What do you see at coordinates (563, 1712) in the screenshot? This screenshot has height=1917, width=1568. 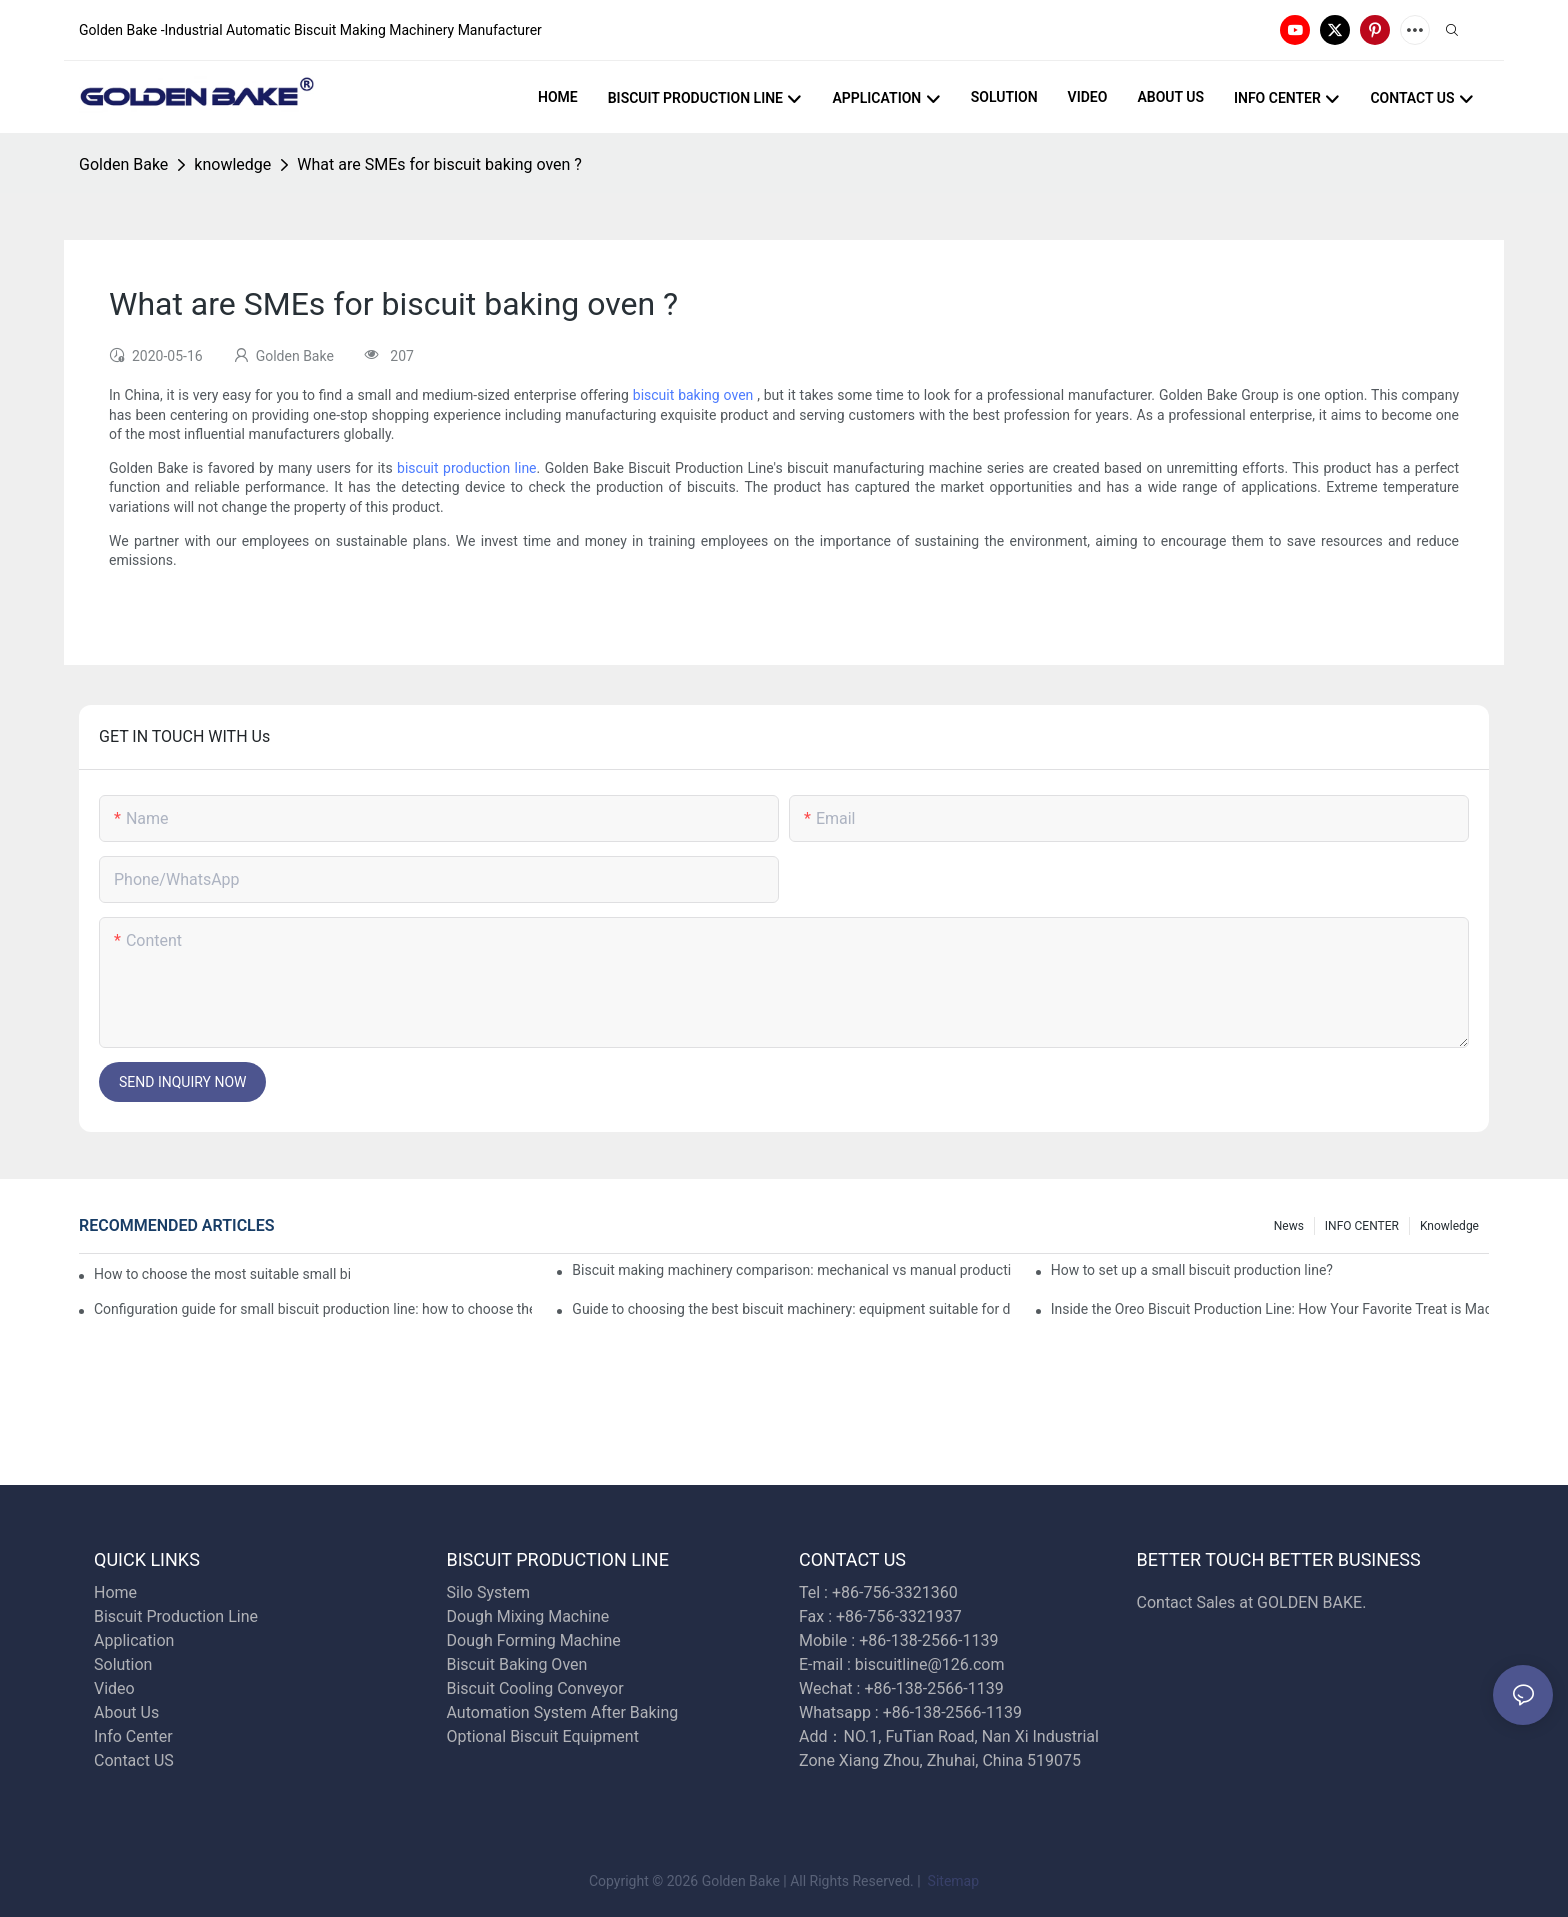 I see `Automation System After Baking` at bounding box center [563, 1712].